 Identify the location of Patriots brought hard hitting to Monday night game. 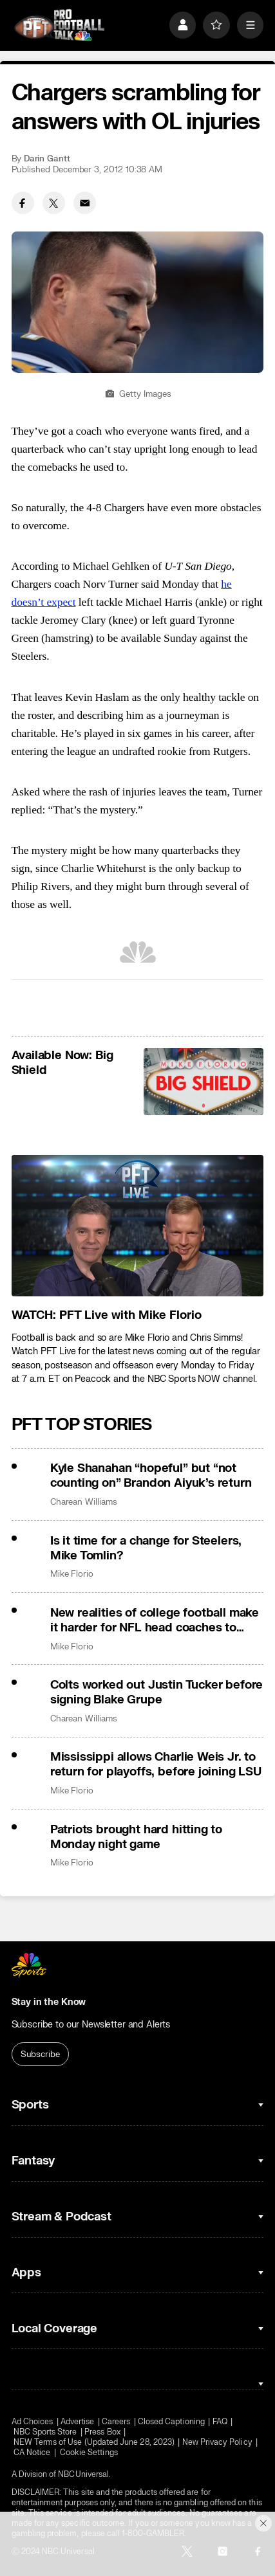
(136, 1837).